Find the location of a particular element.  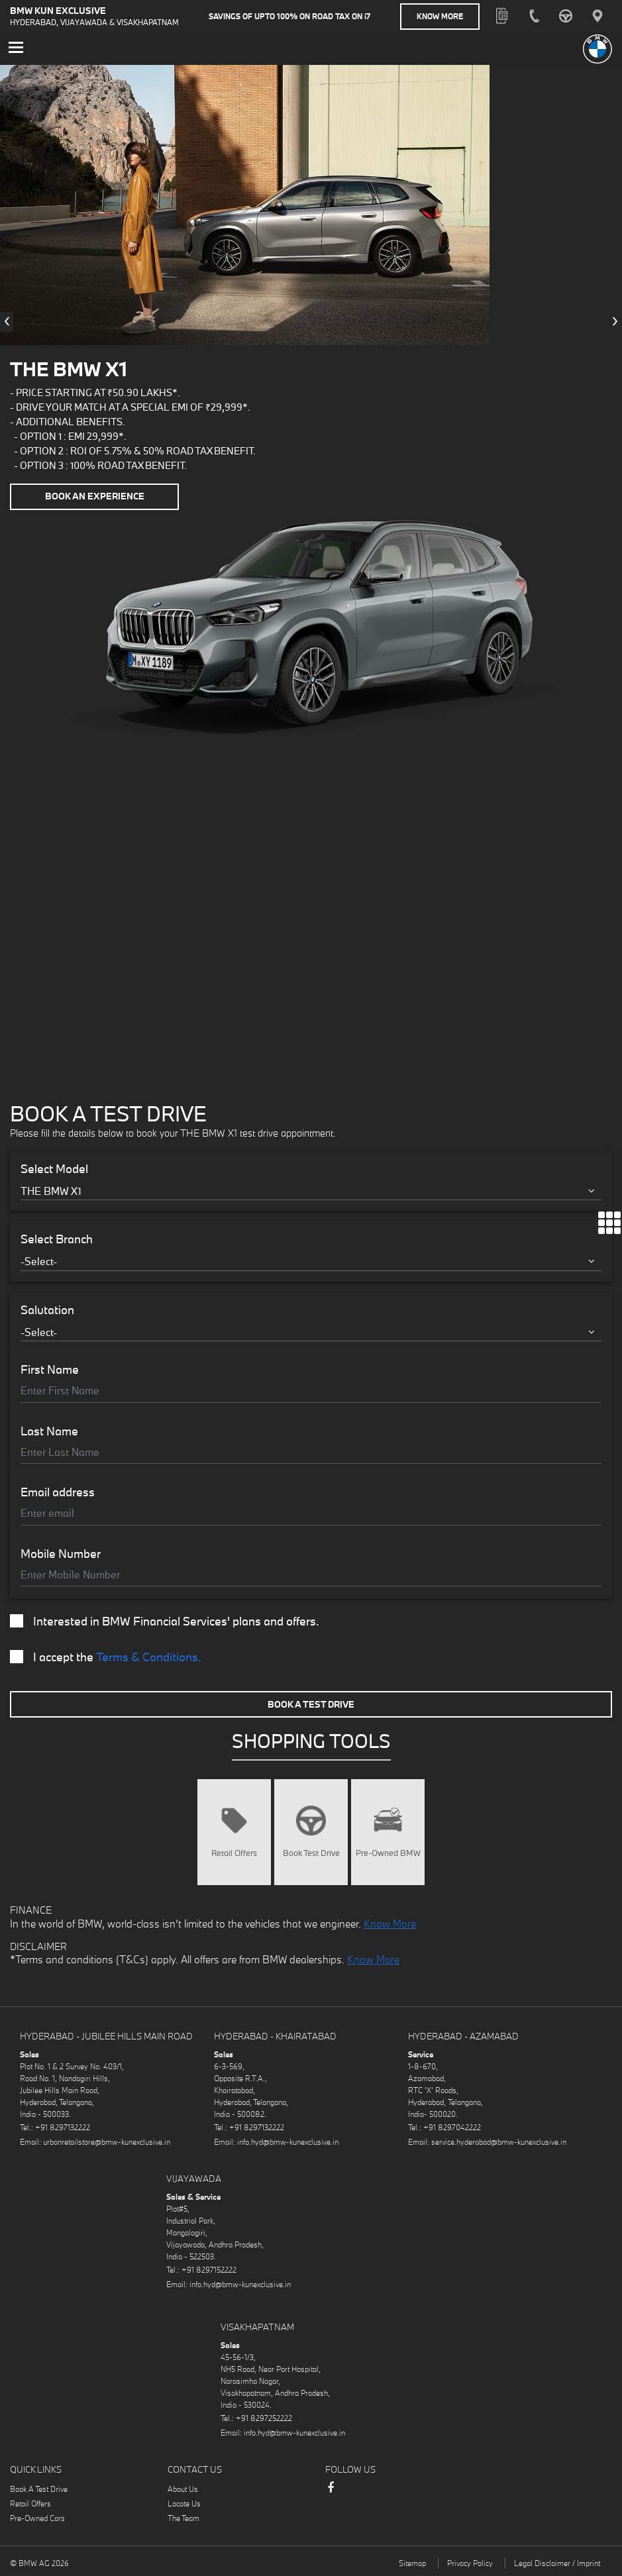

Select Model is located at coordinates (54, 1167).